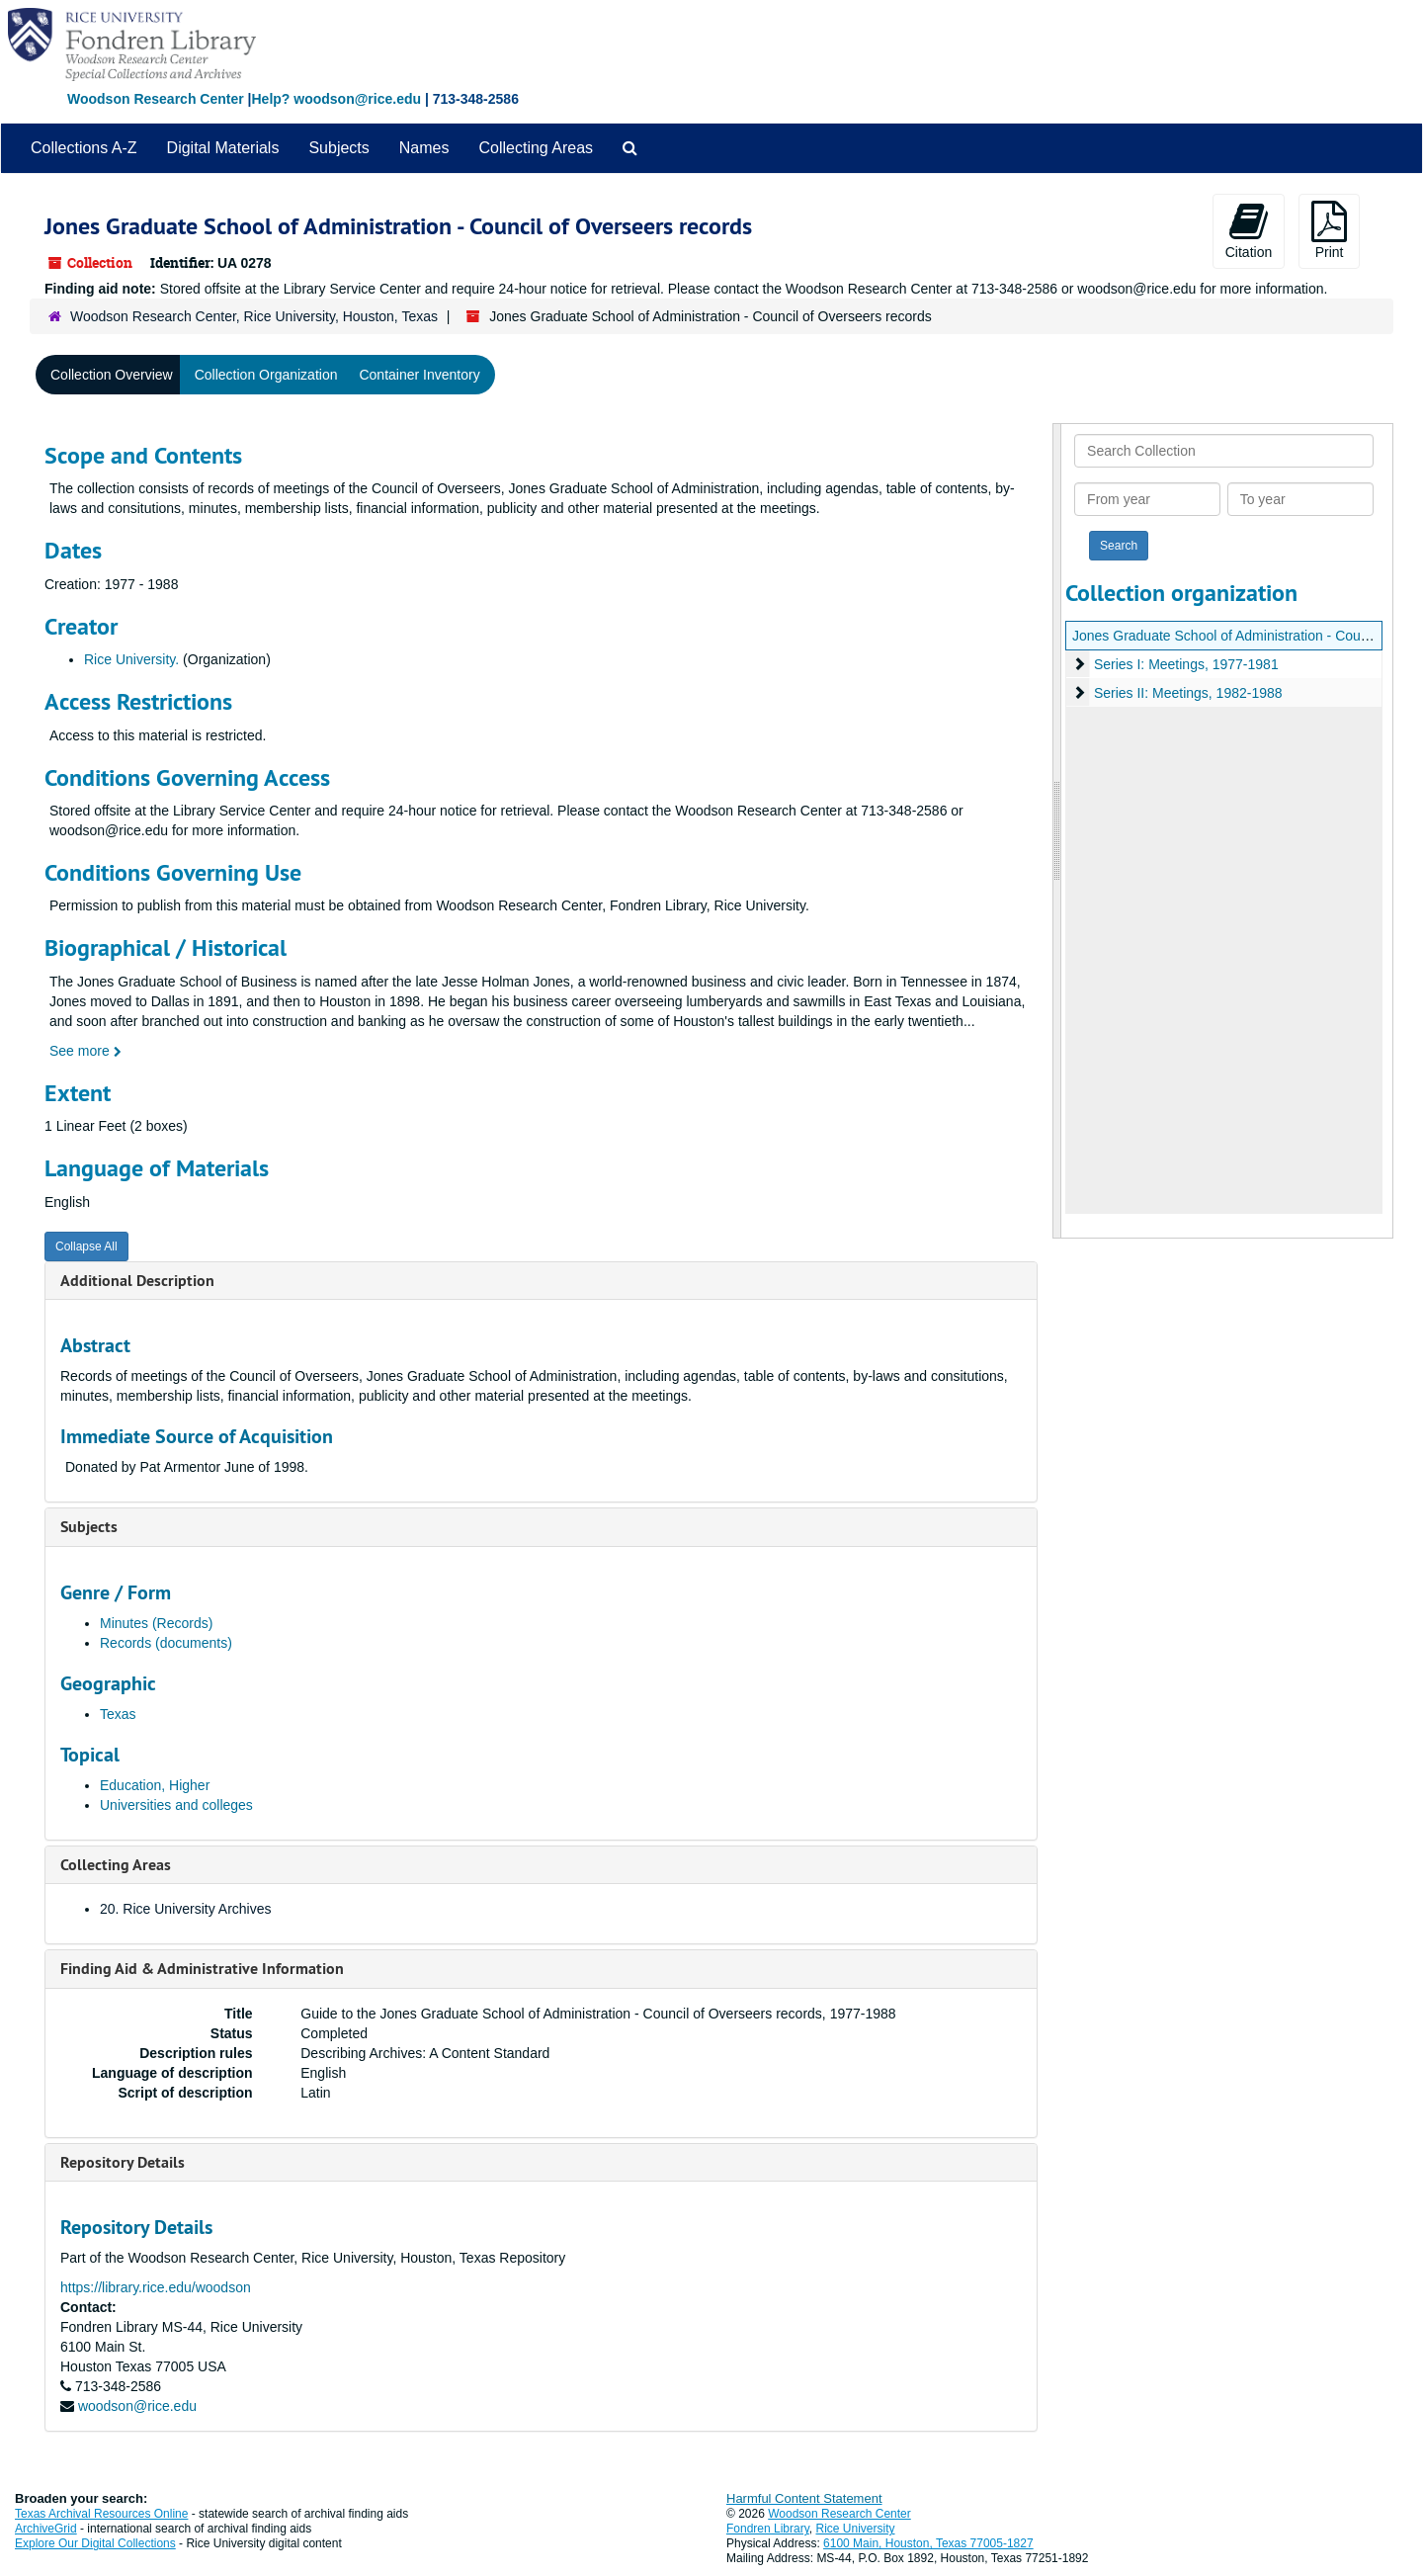 Image resolution: width=1423 pixels, height=2576 pixels. I want to click on Records (documents), so click(166, 1643).